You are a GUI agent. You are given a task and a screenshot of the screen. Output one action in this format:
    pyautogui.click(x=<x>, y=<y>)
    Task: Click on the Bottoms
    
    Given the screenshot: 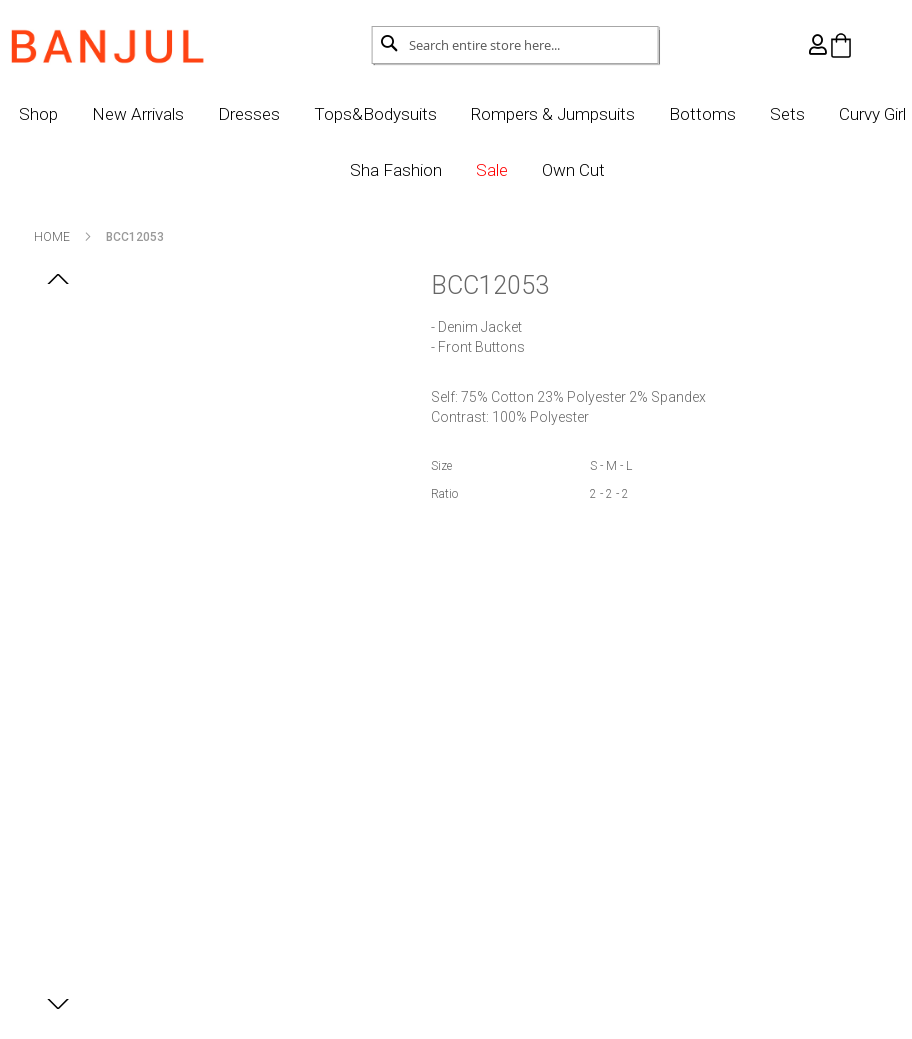 What is the action you would take?
    pyautogui.click(x=739, y=114)
    